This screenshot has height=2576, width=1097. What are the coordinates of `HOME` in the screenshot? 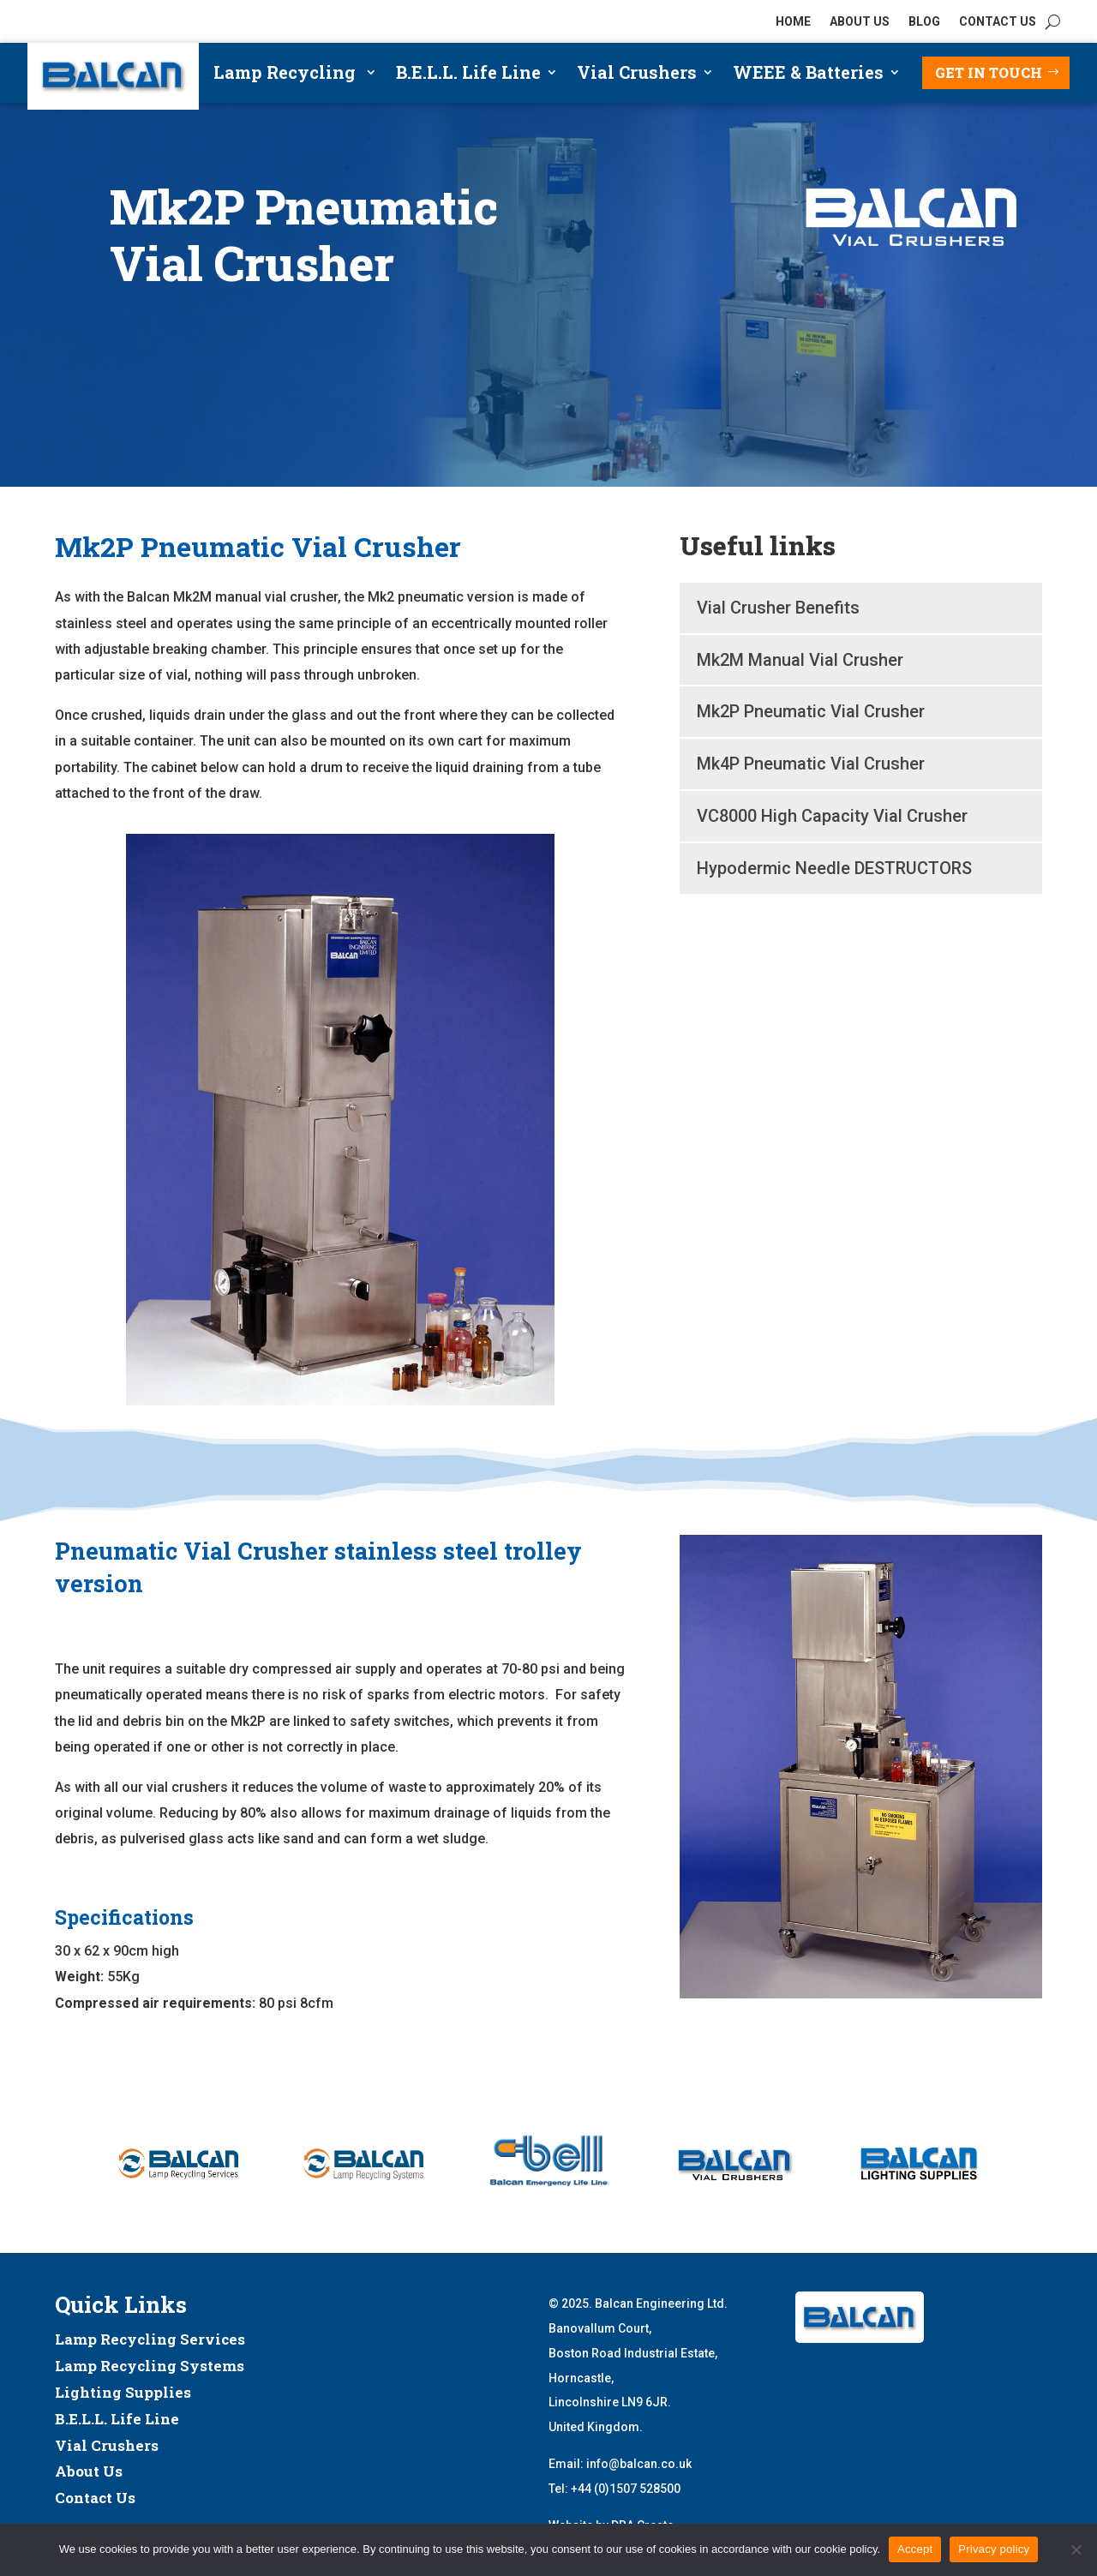 It's located at (793, 21).